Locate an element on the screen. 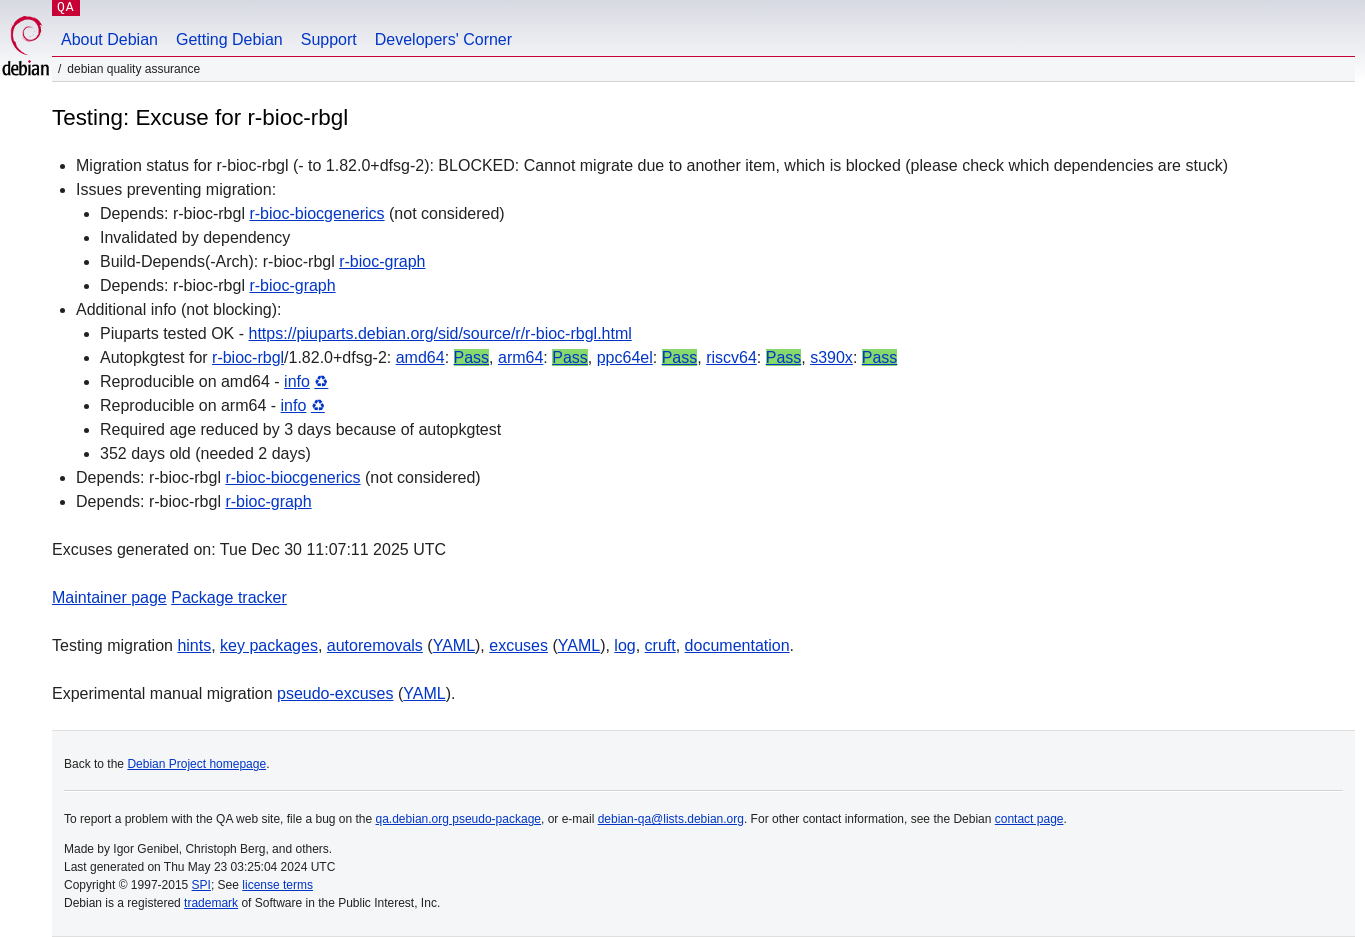 This screenshot has width=1365, height=937. amd64 is located at coordinates (420, 357).